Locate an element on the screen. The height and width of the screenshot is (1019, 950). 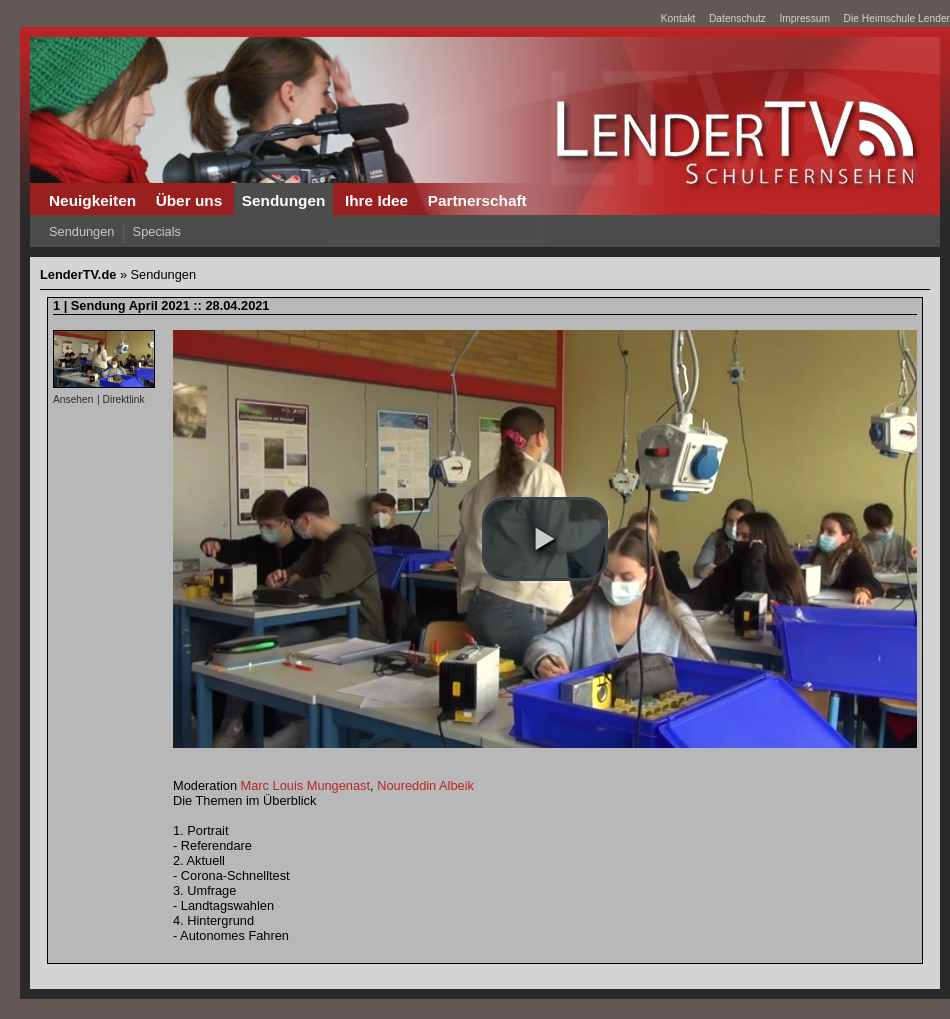
Ansehen is located at coordinates (73, 399).